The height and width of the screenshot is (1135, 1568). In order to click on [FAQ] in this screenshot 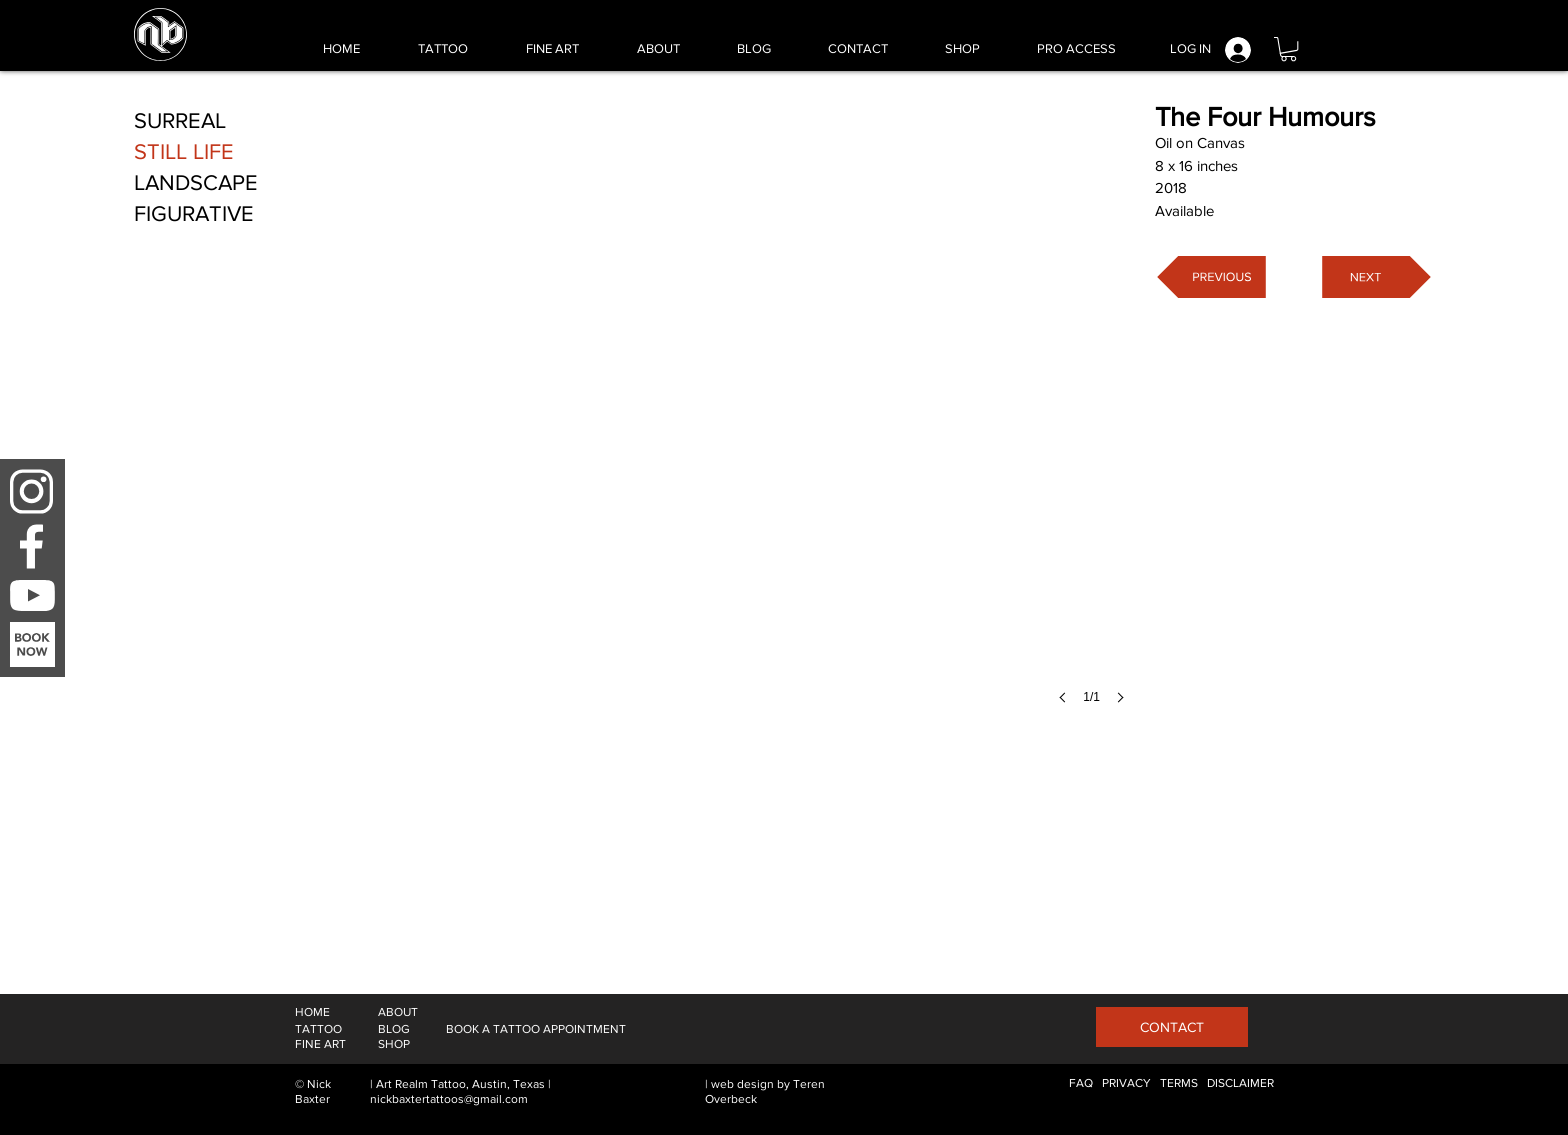, I will do `click(1081, 1083)`.